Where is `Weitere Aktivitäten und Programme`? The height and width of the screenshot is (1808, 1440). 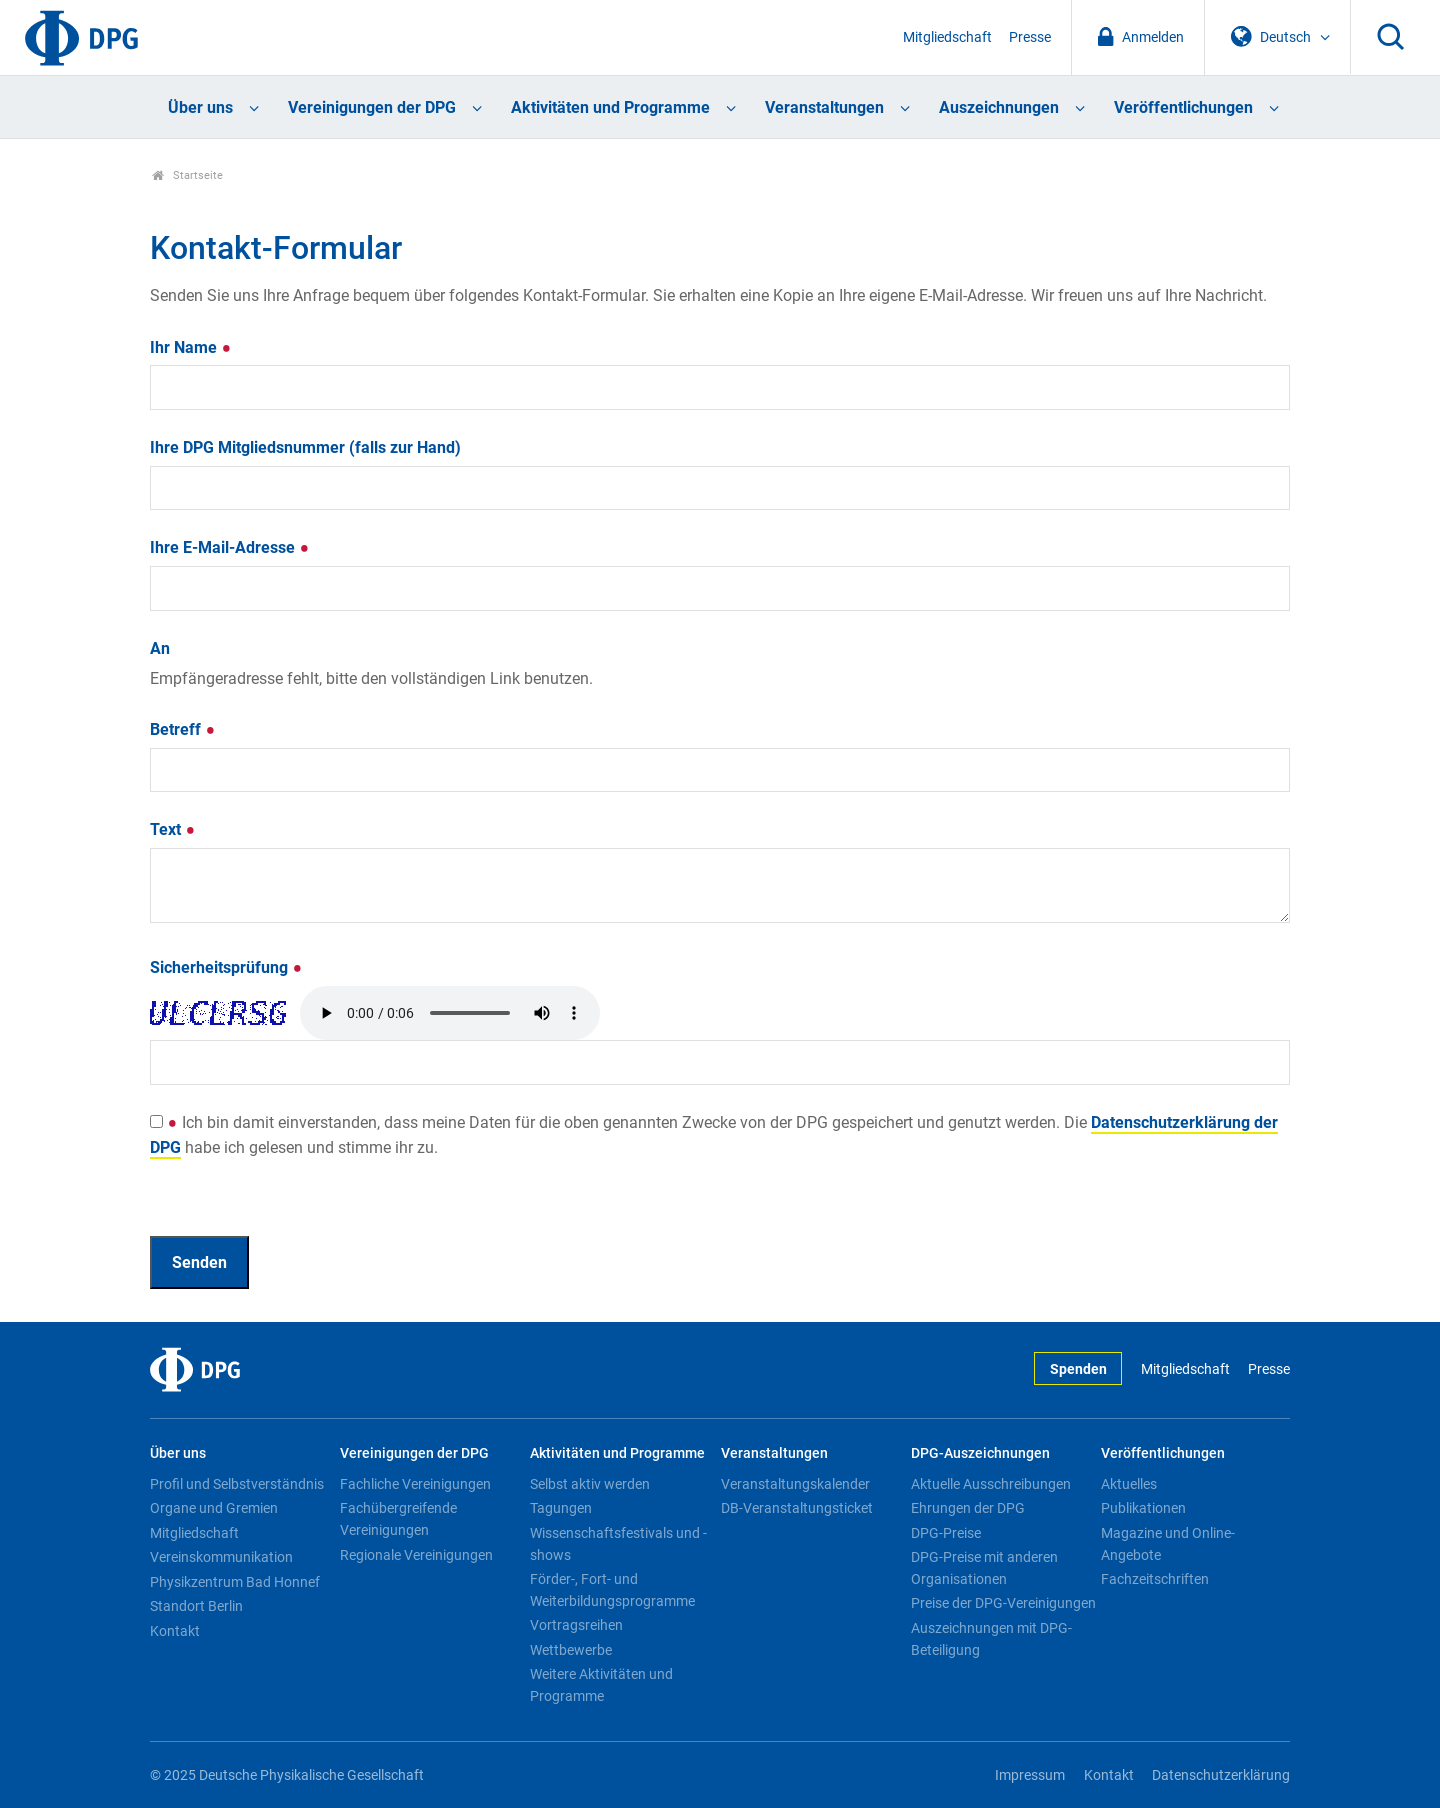
Weitere Aktivitäten und Programme is located at coordinates (601, 1685).